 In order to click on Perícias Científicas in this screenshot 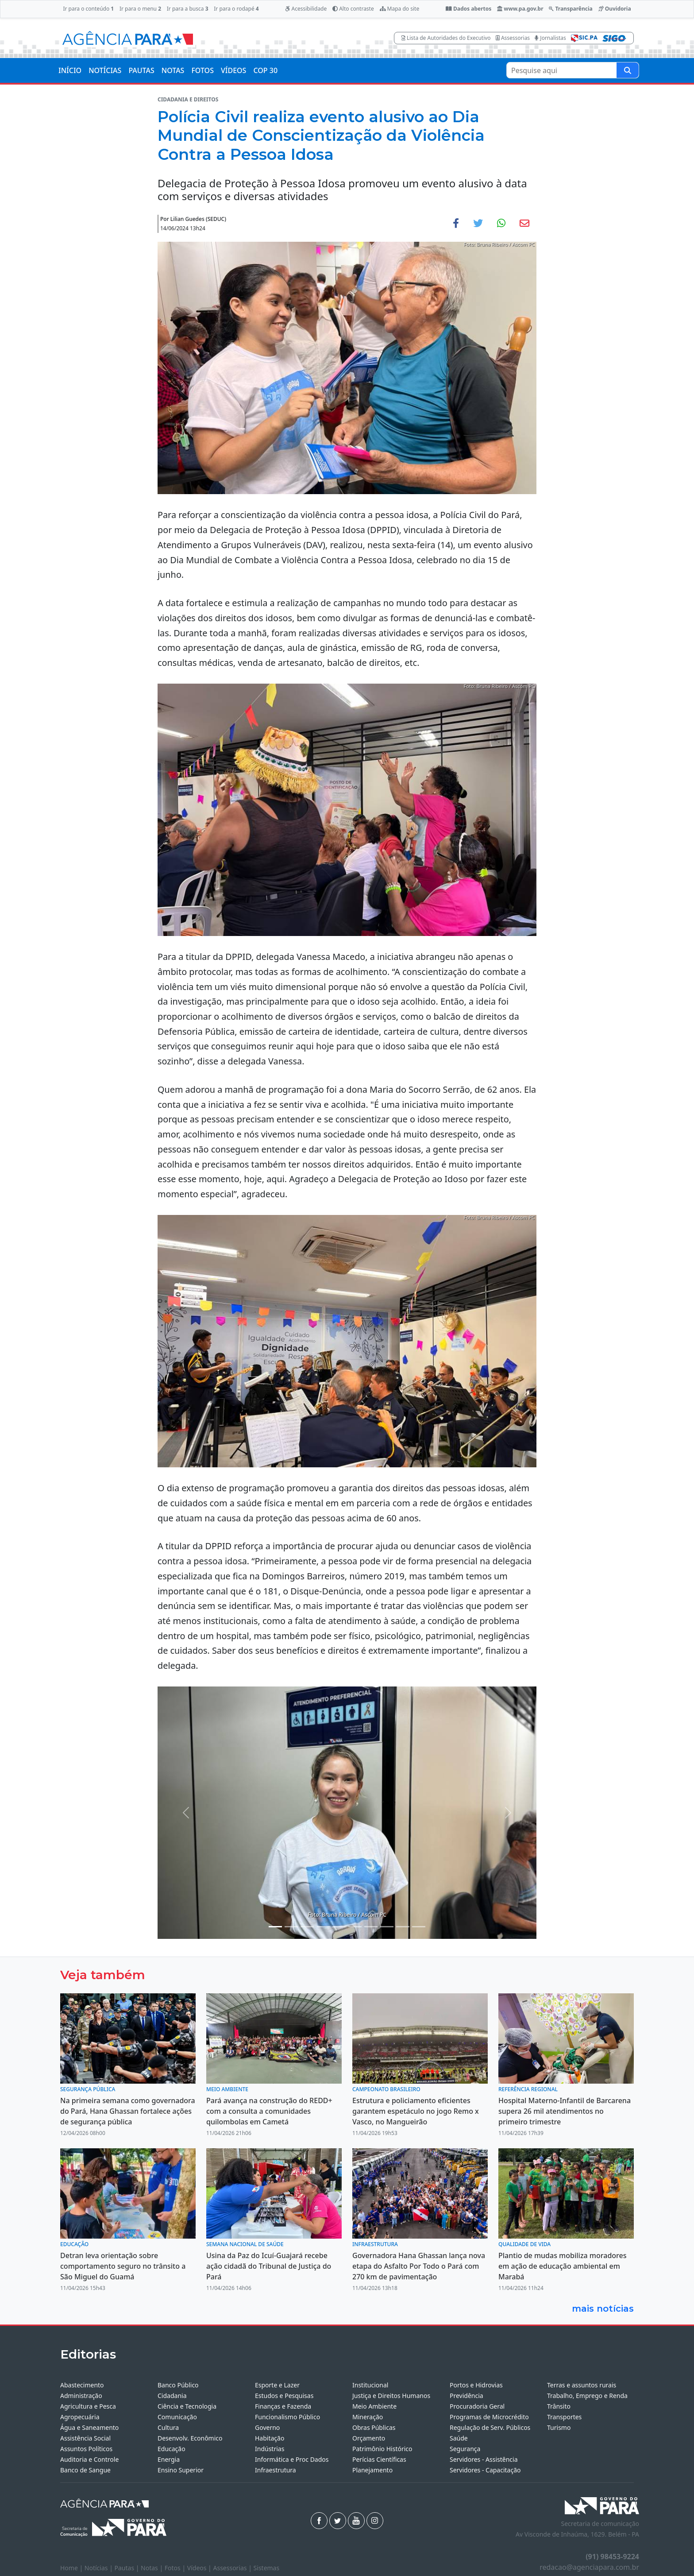, I will do `click(379, 2459)`.